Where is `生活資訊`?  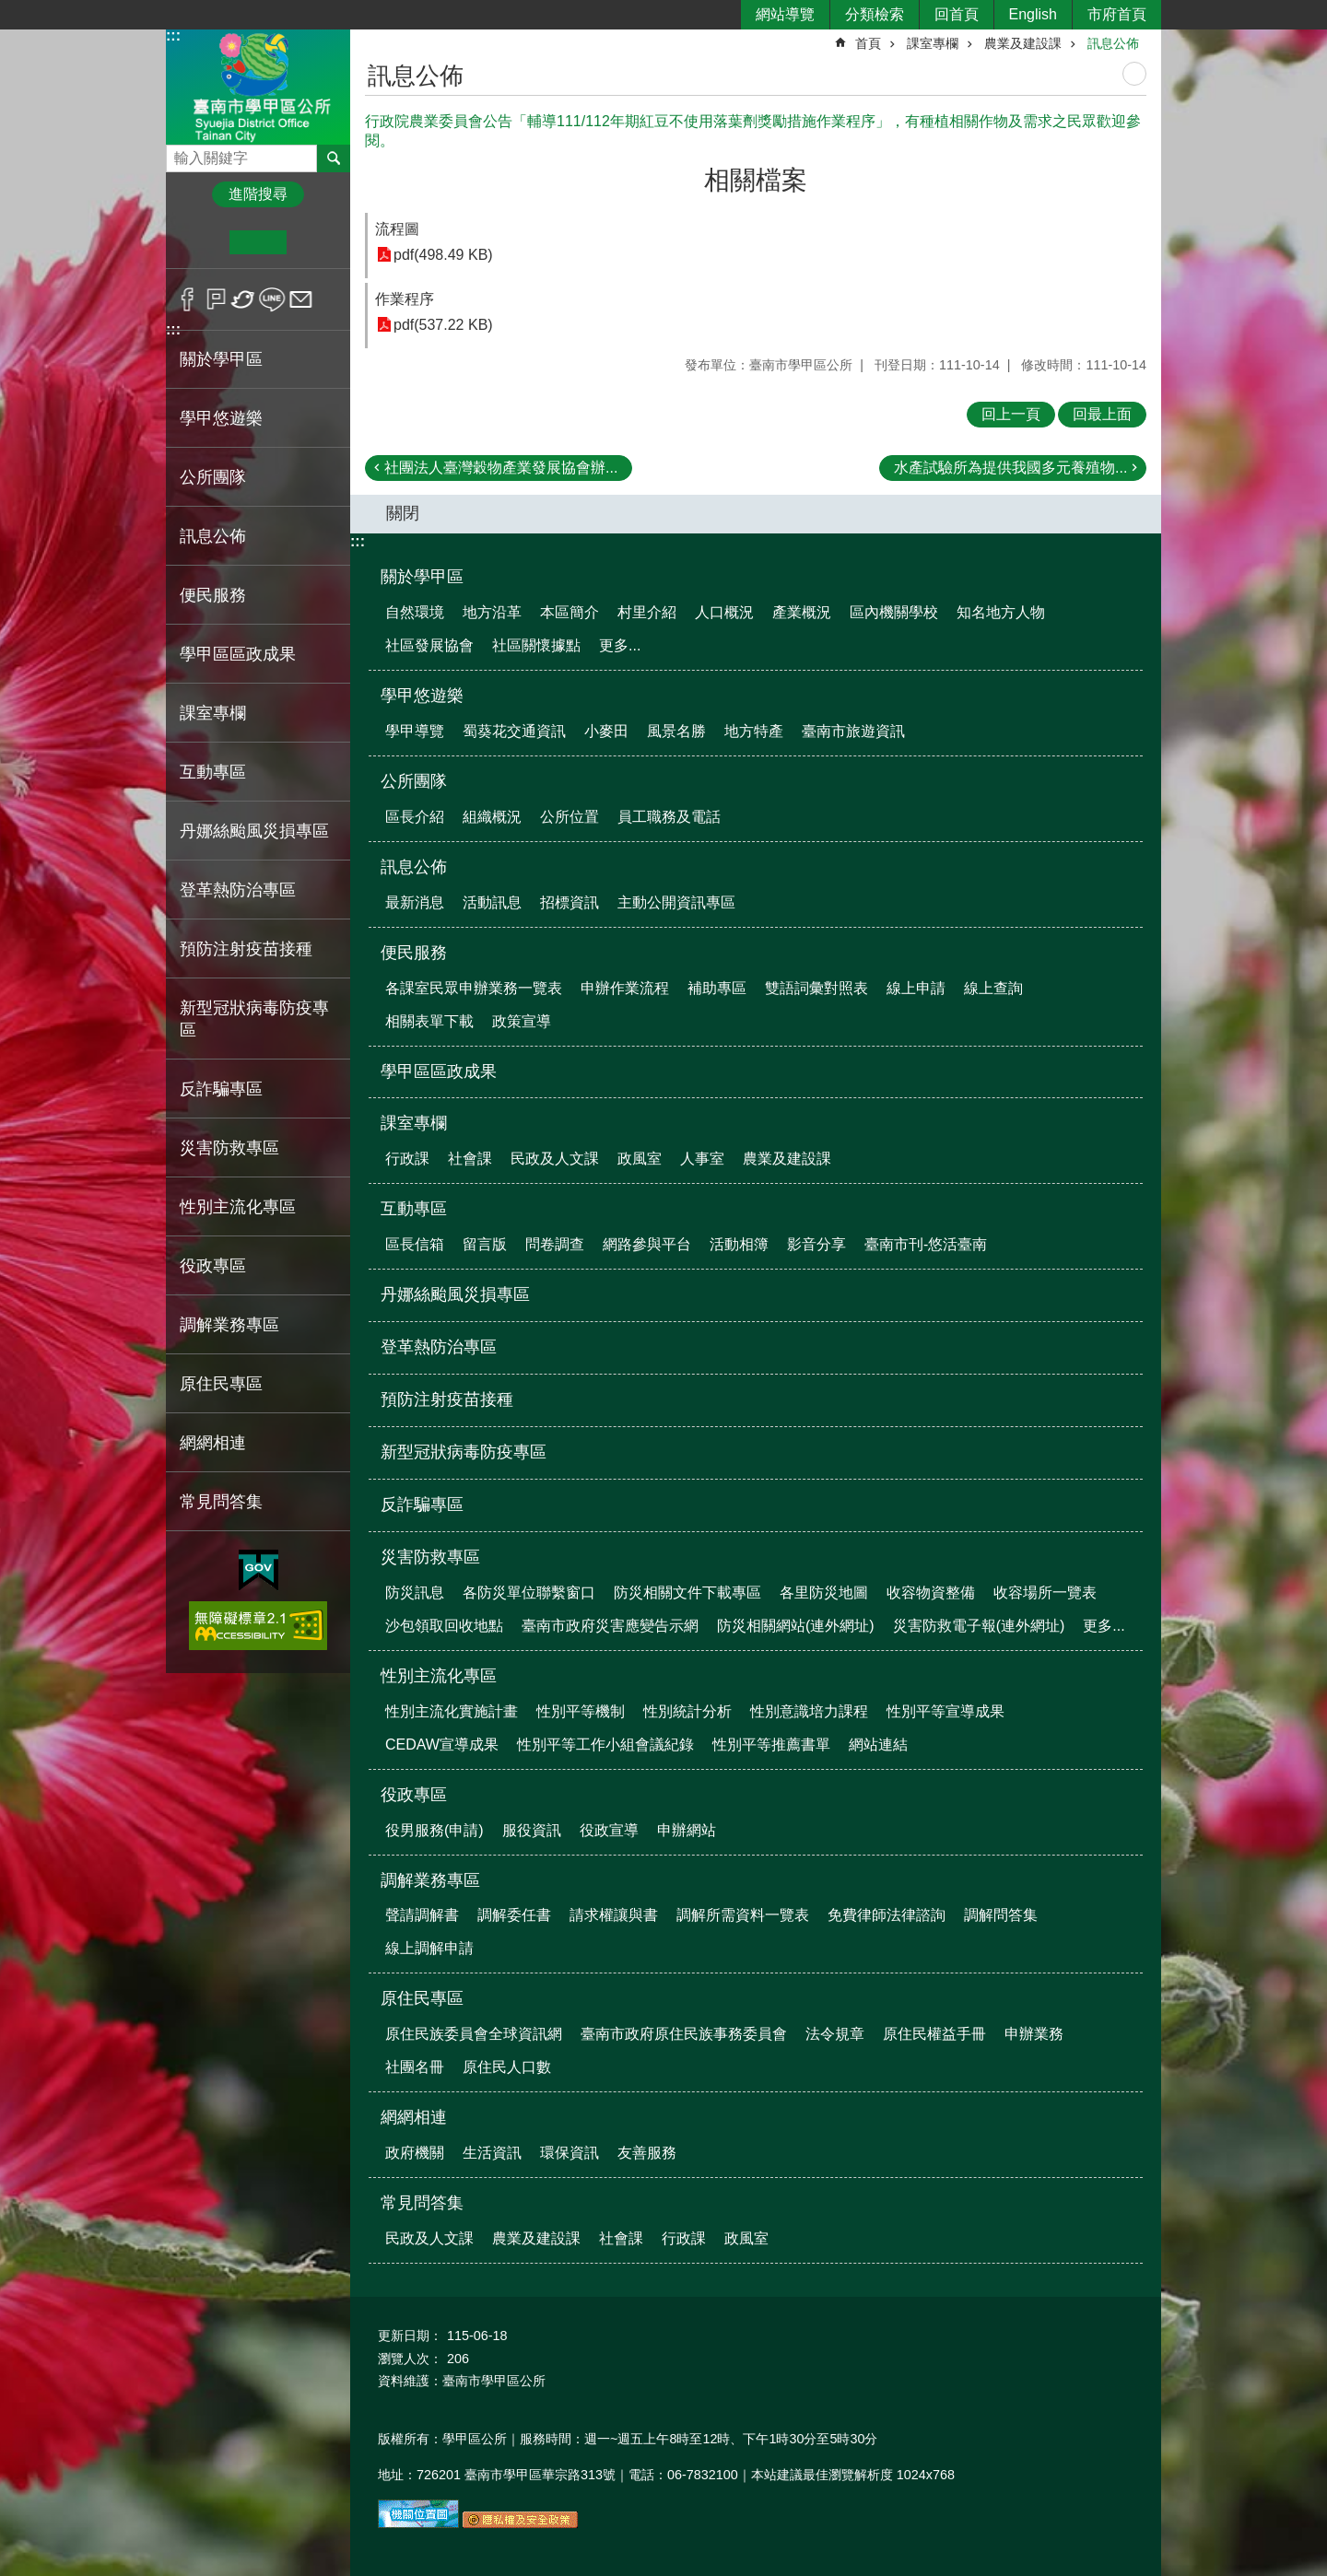
生活資訊 is located at coordinates (492, 2152).